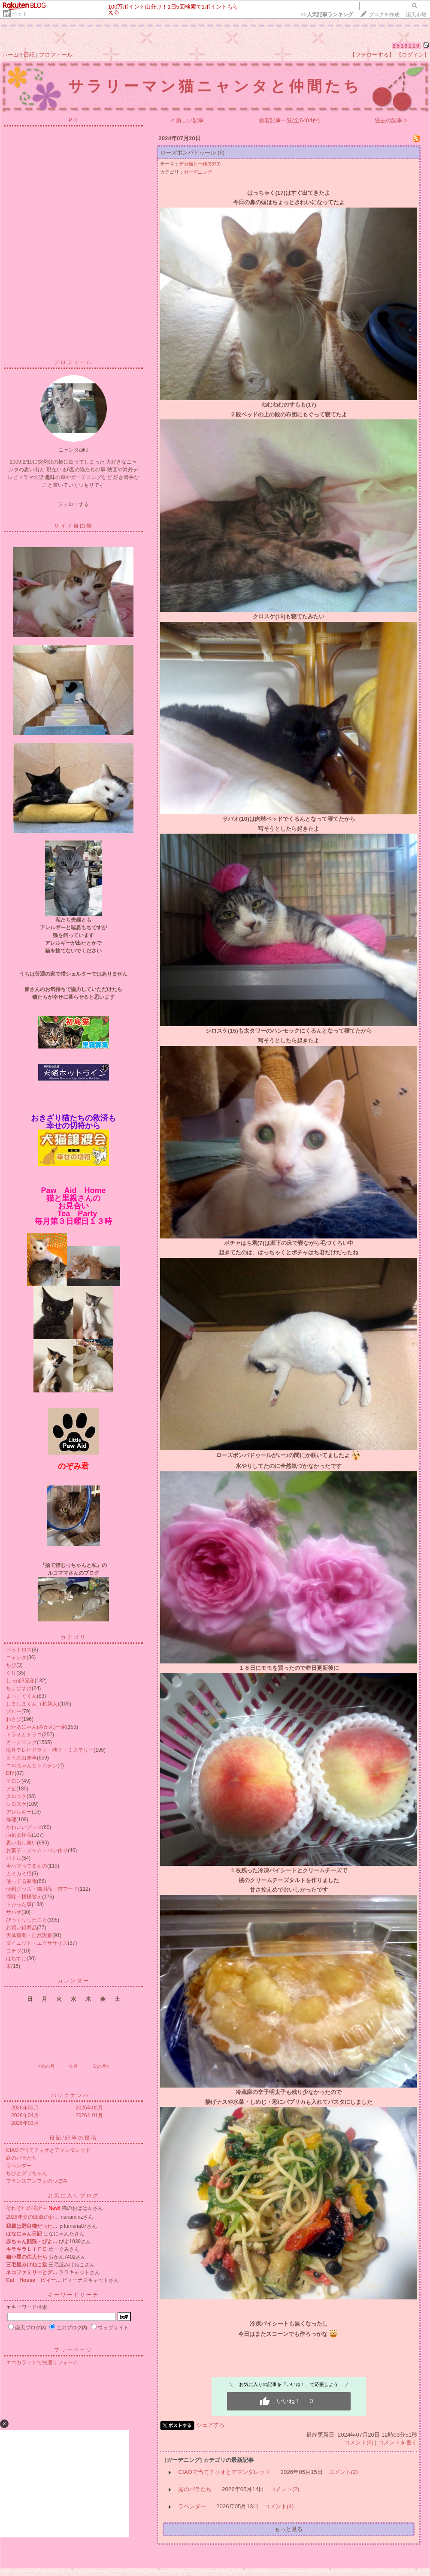  What do you see at coordinates (358, 2442) in the screenshot?
I see `コメント(6)` at bounding box center [358, 2442].